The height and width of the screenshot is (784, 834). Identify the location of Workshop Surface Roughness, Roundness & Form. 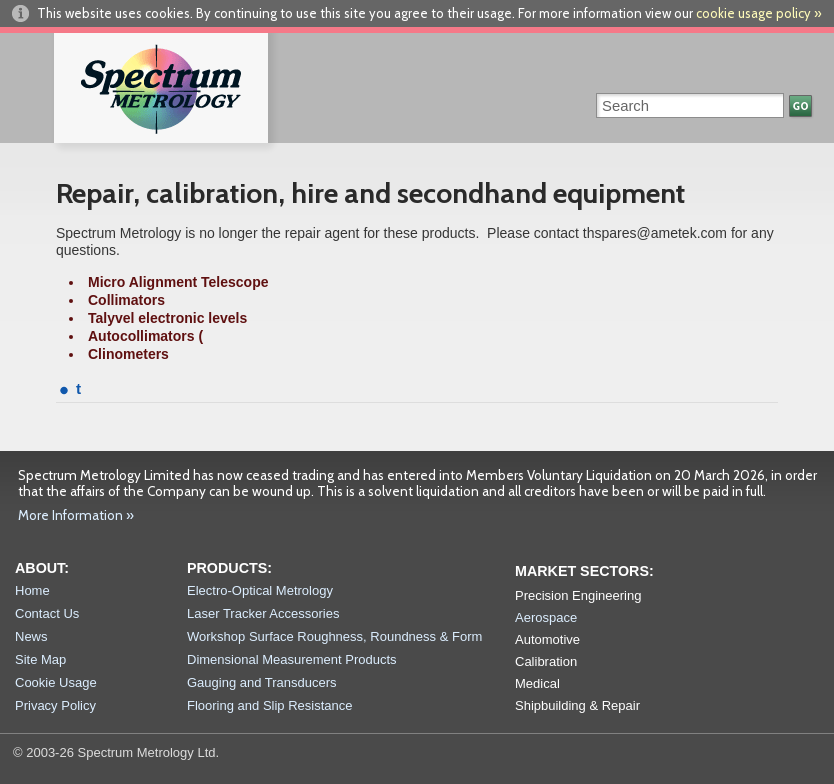
(334, 636).